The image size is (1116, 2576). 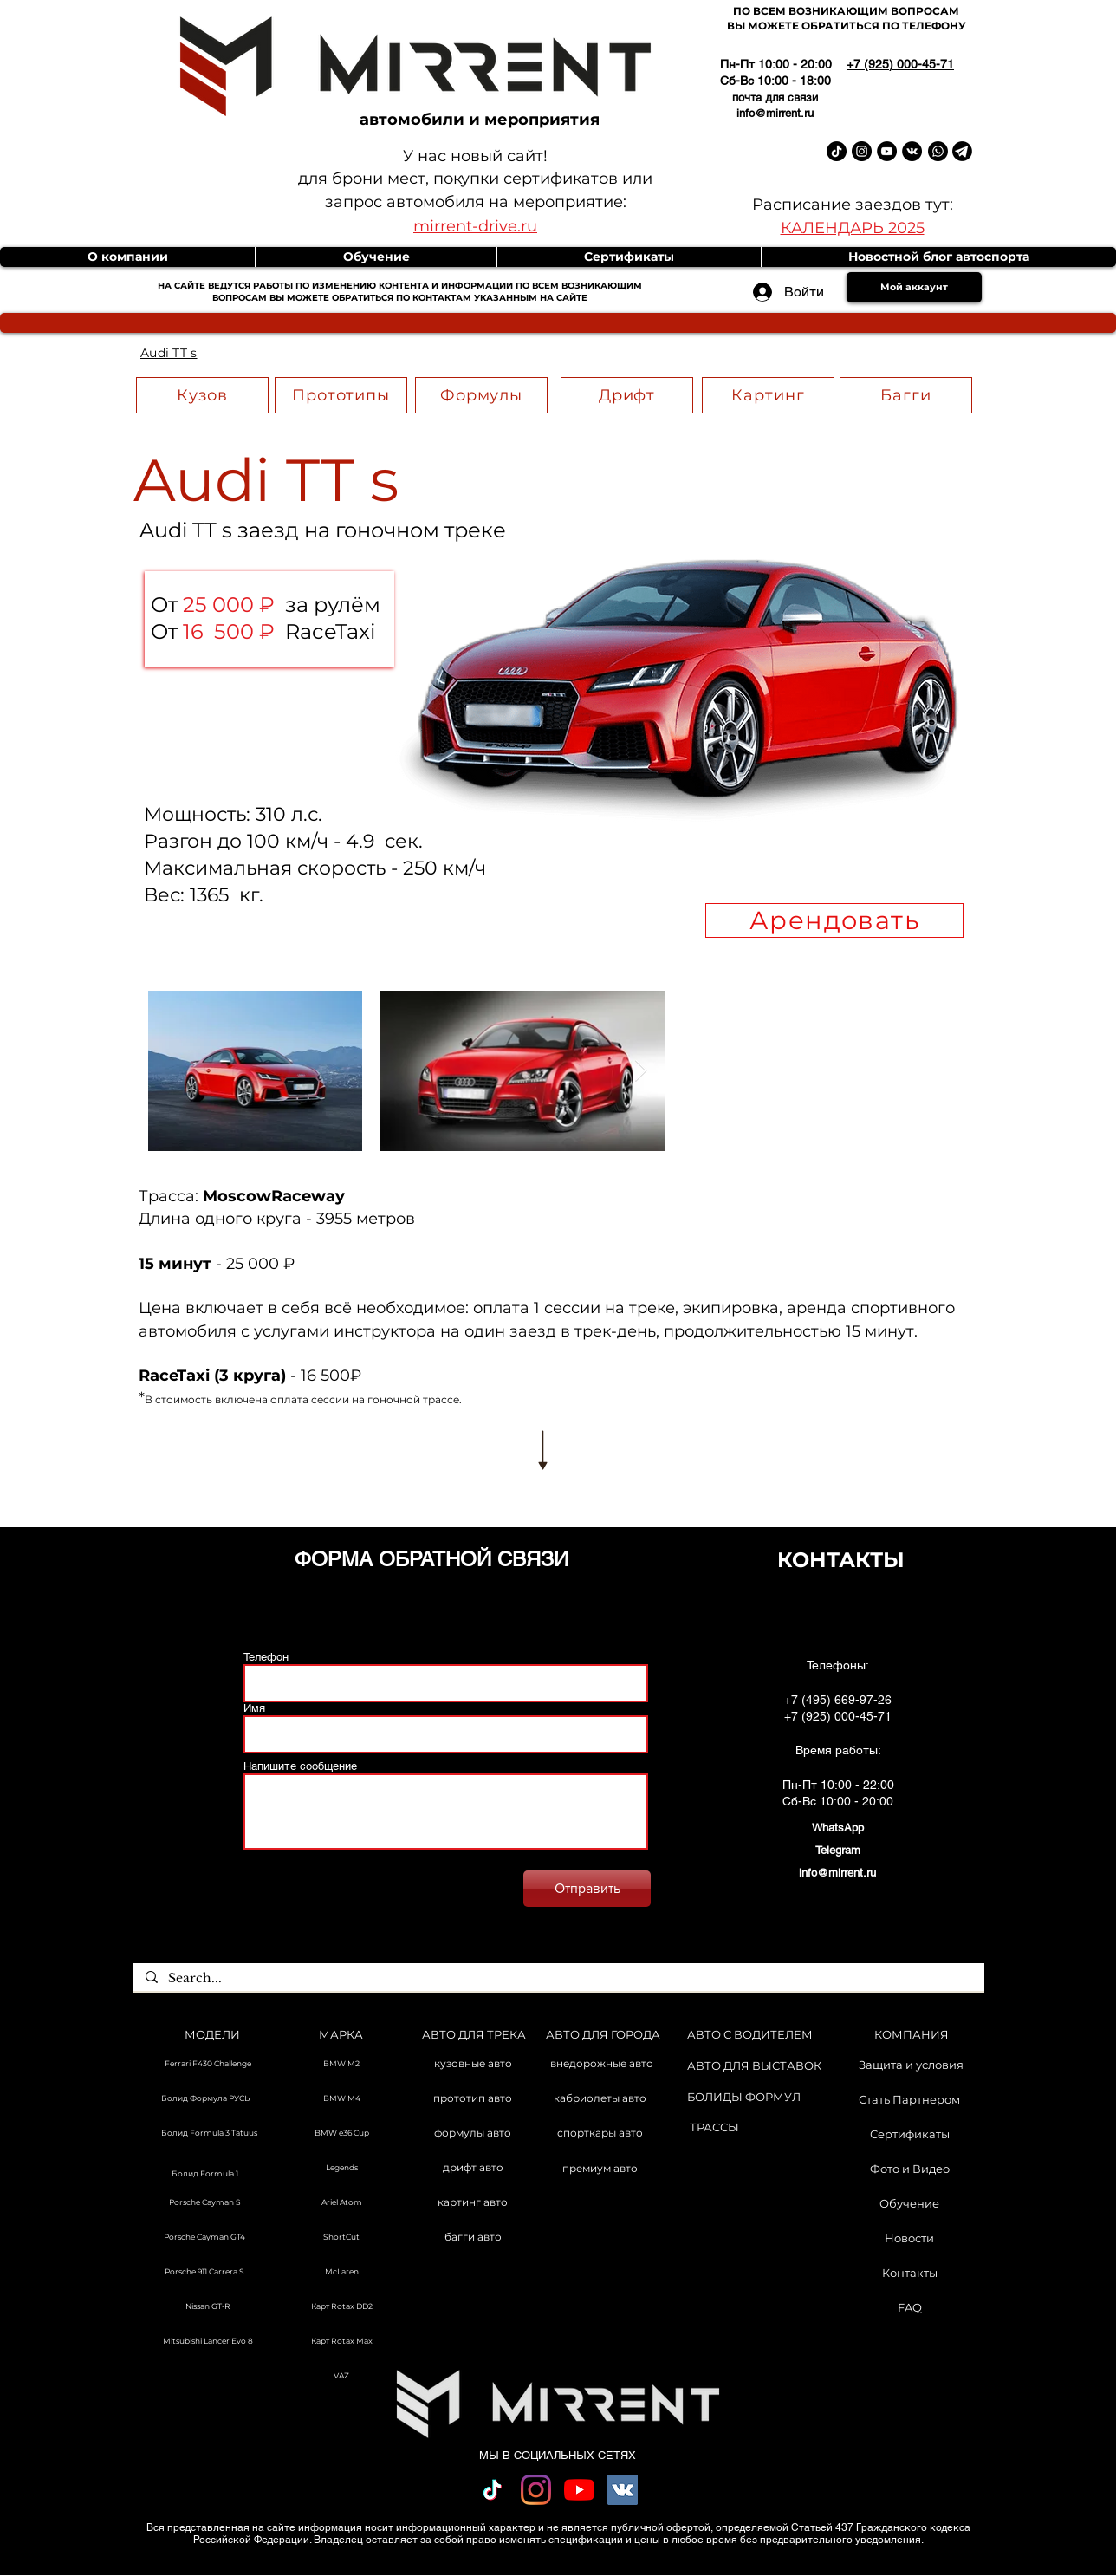 What do you see at coordinates (579, 2490) in the screenshot?
I see `[YouTube]` at bounding box center [579, 2490].